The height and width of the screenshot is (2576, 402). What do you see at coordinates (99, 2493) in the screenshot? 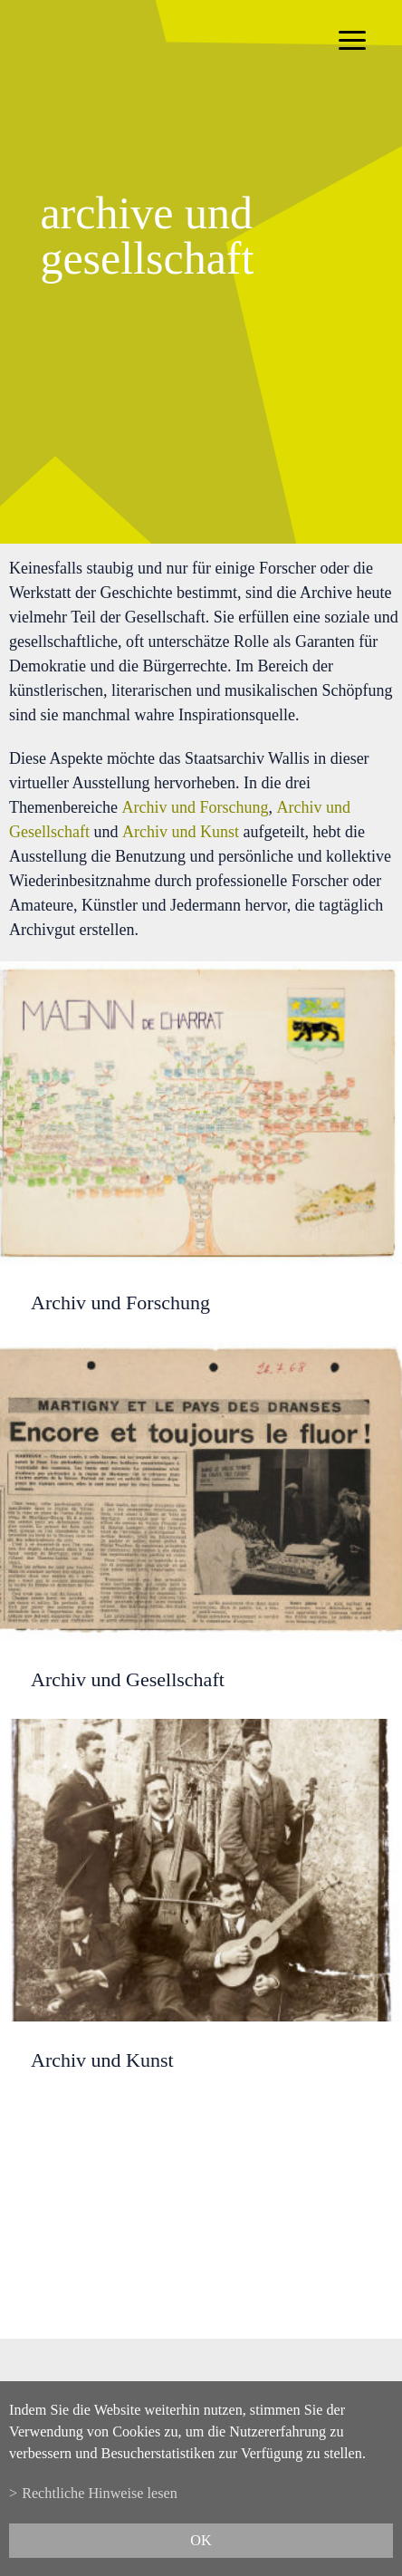
I see `Rechtliche Hinweise lesen` at bounding box center [99, 2493].